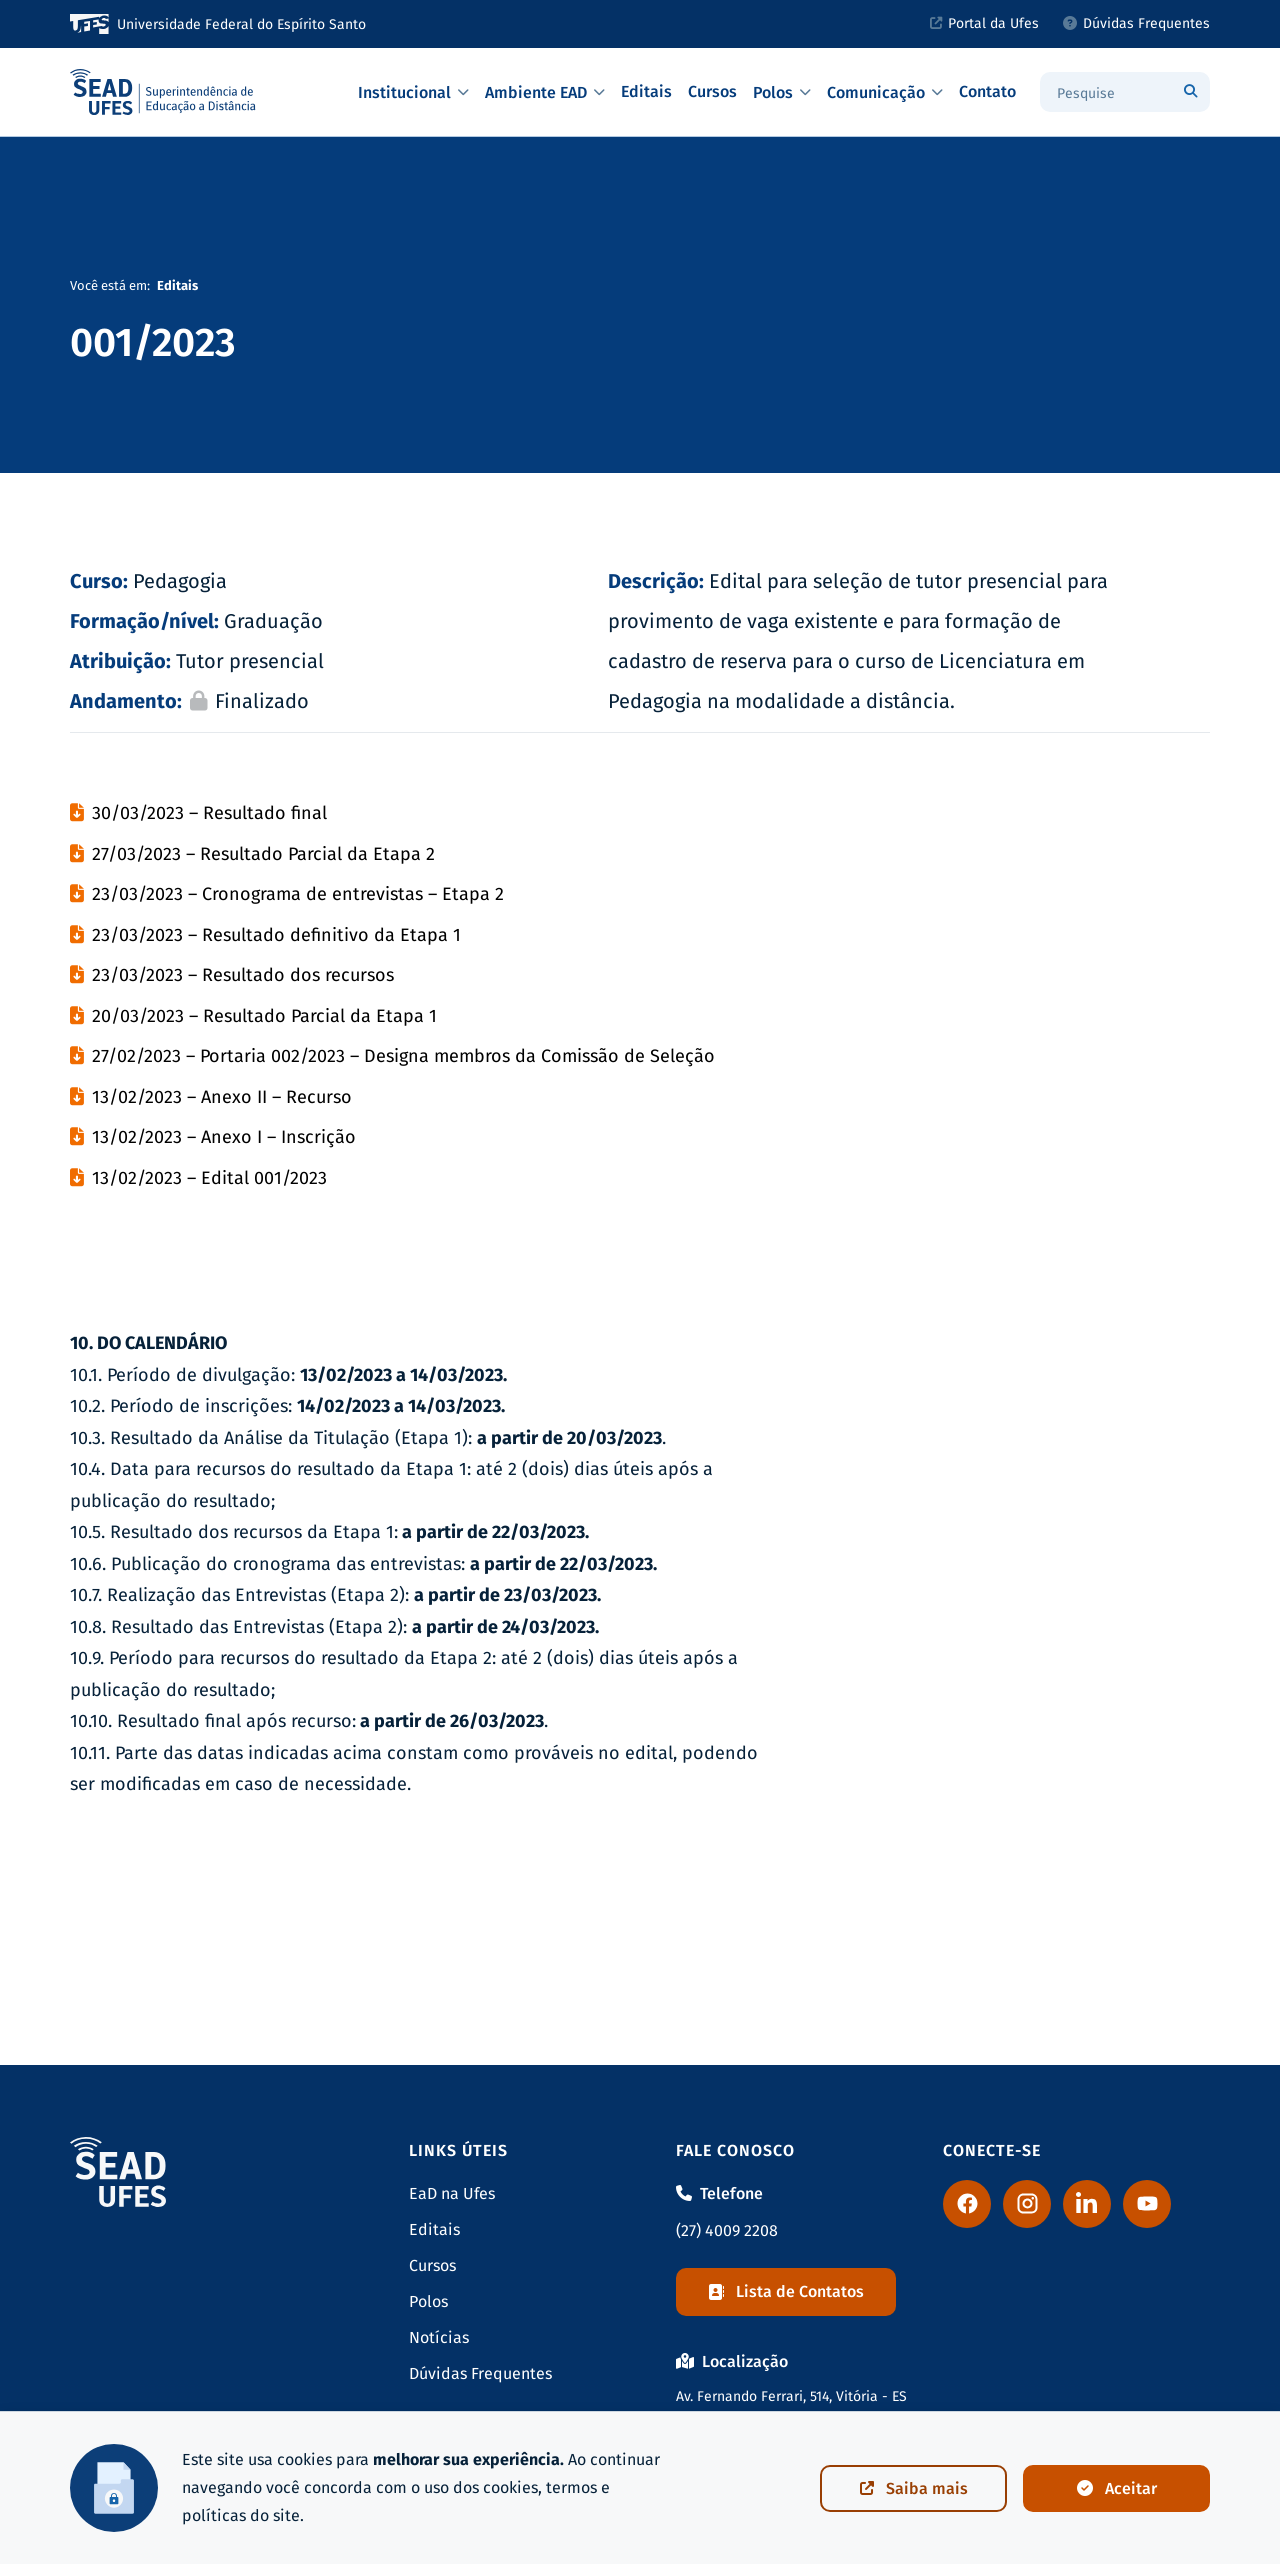 The image size is (1280, 2564). Describe the element at coordinates (263, 854) in the screenshot. I see `27/03/2023 – Resultado Parcial da Etapa 2` at that location.